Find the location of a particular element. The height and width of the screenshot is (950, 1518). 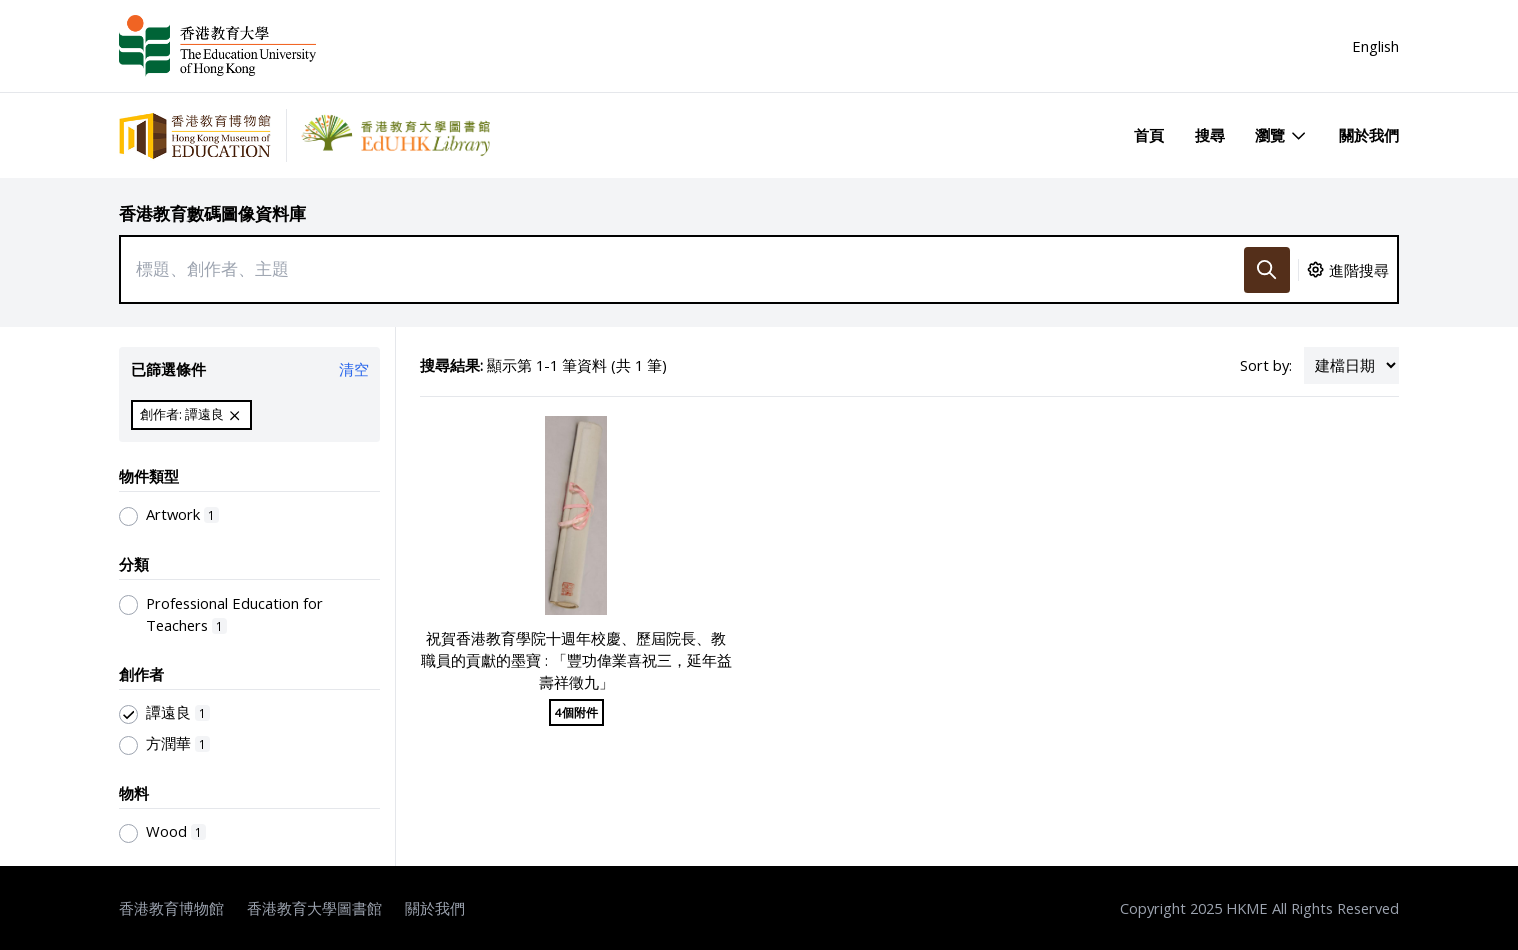

English is located at coordinates (1375, 46).